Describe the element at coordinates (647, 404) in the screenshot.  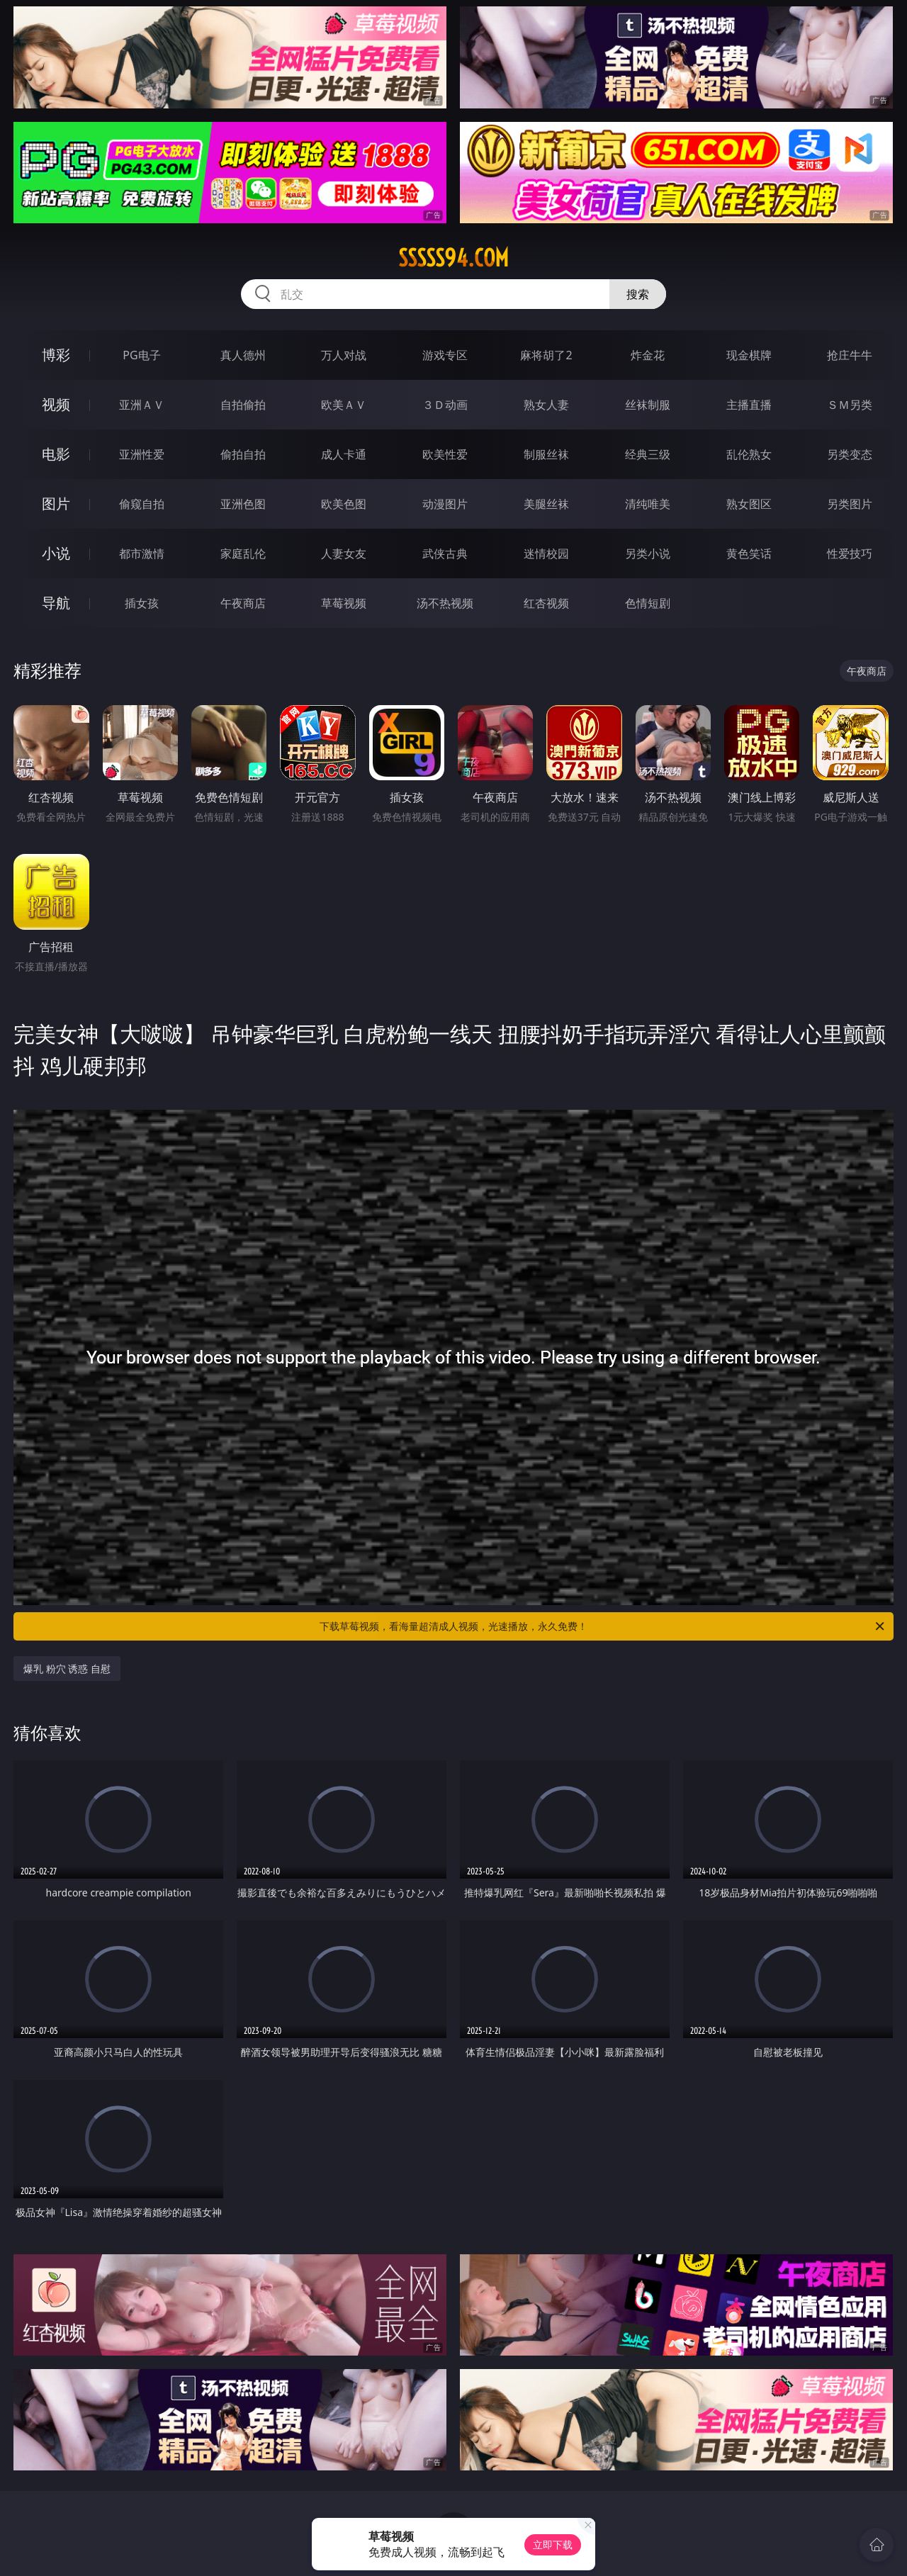
I see `丝袜制服` at that location.